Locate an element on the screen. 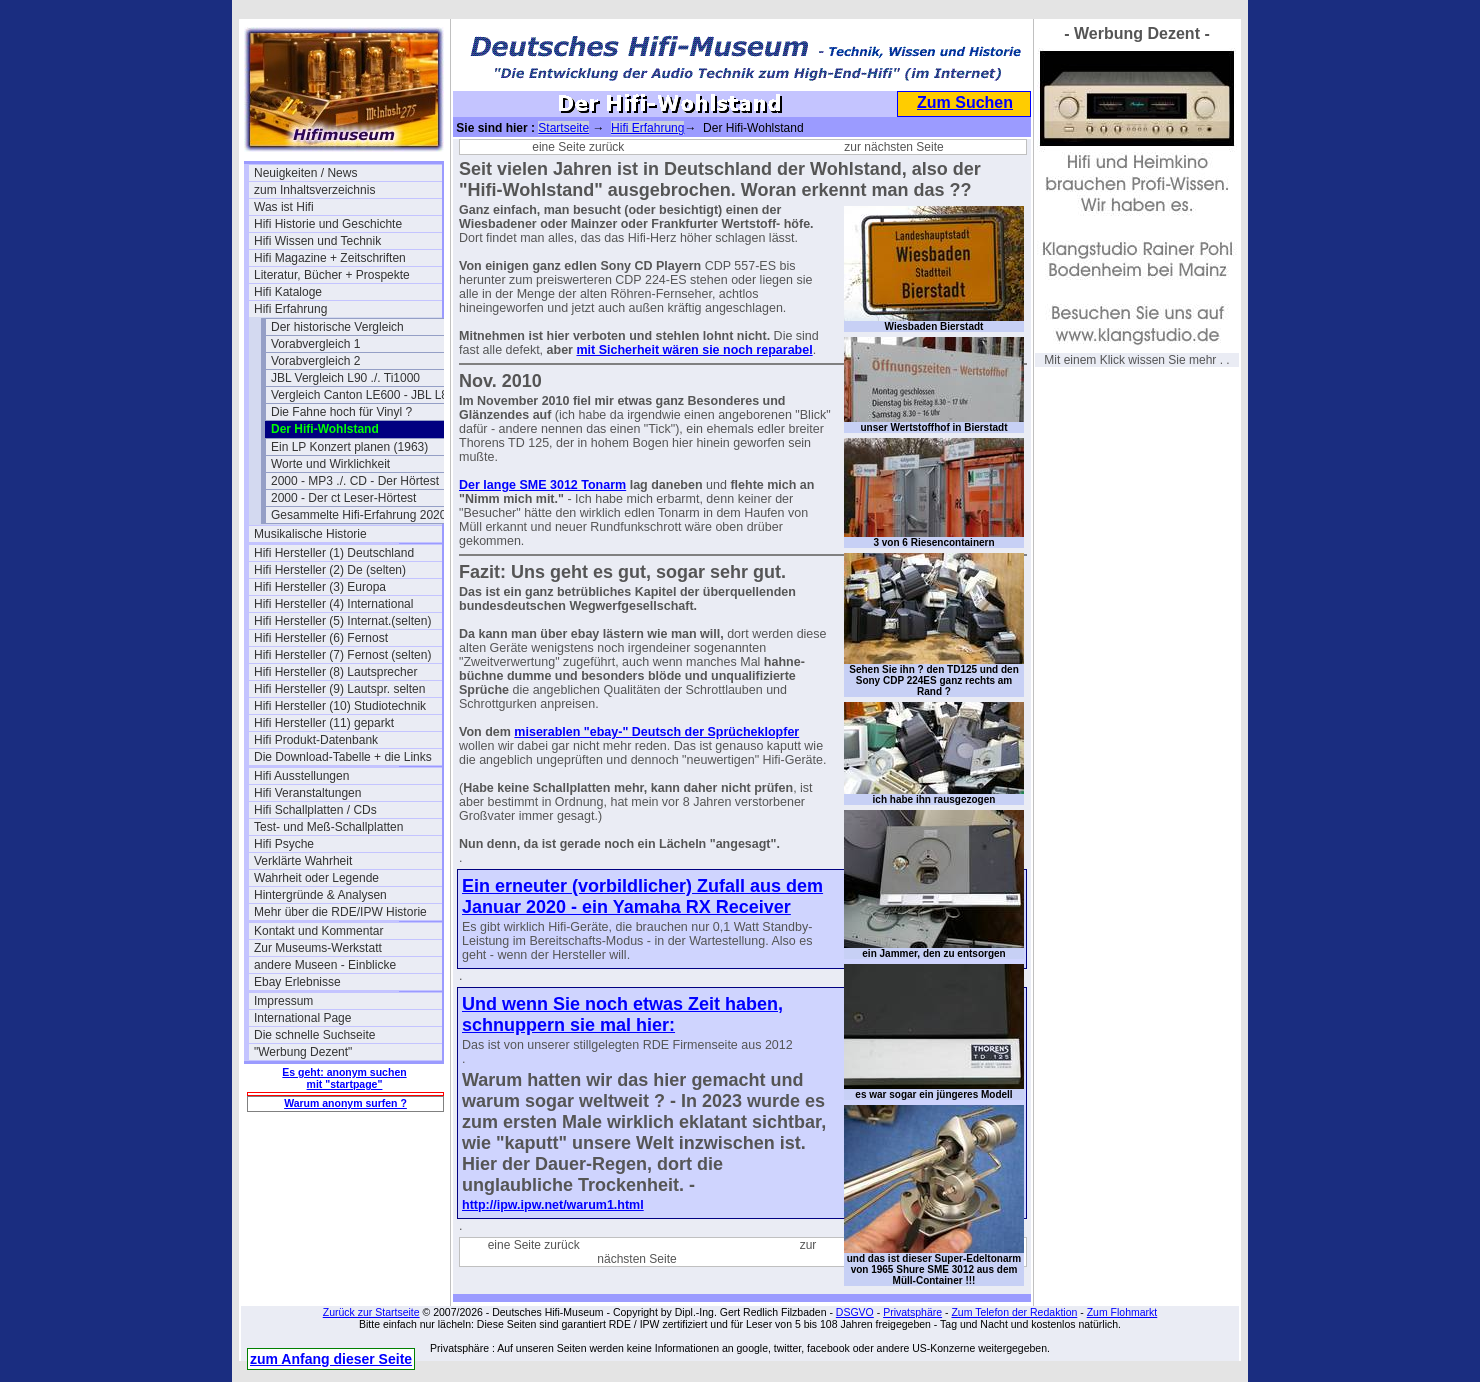 The width and height of the screenshot is (1480, 1382). JBL Vergleich L90 ./. Ti1000 is located at coordinates (345, 378).